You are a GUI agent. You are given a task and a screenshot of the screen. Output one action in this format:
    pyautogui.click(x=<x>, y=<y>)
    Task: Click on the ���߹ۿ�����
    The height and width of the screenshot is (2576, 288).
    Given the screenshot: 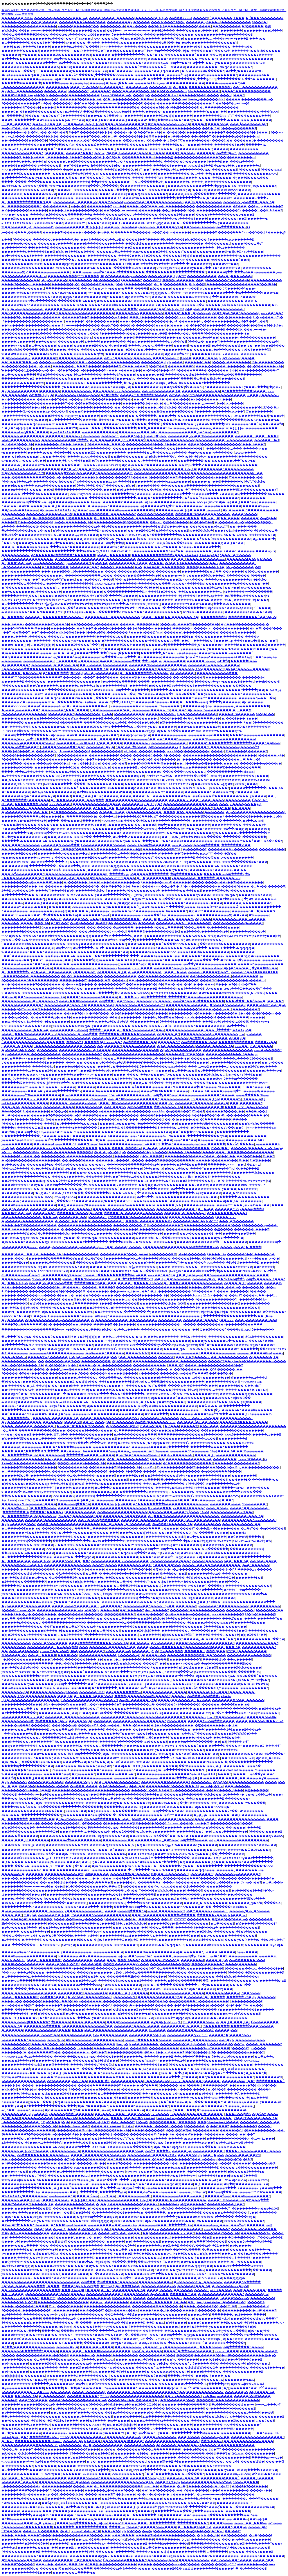 What is the action you would take?
    pyautogui.click(x=140, y=943)
    